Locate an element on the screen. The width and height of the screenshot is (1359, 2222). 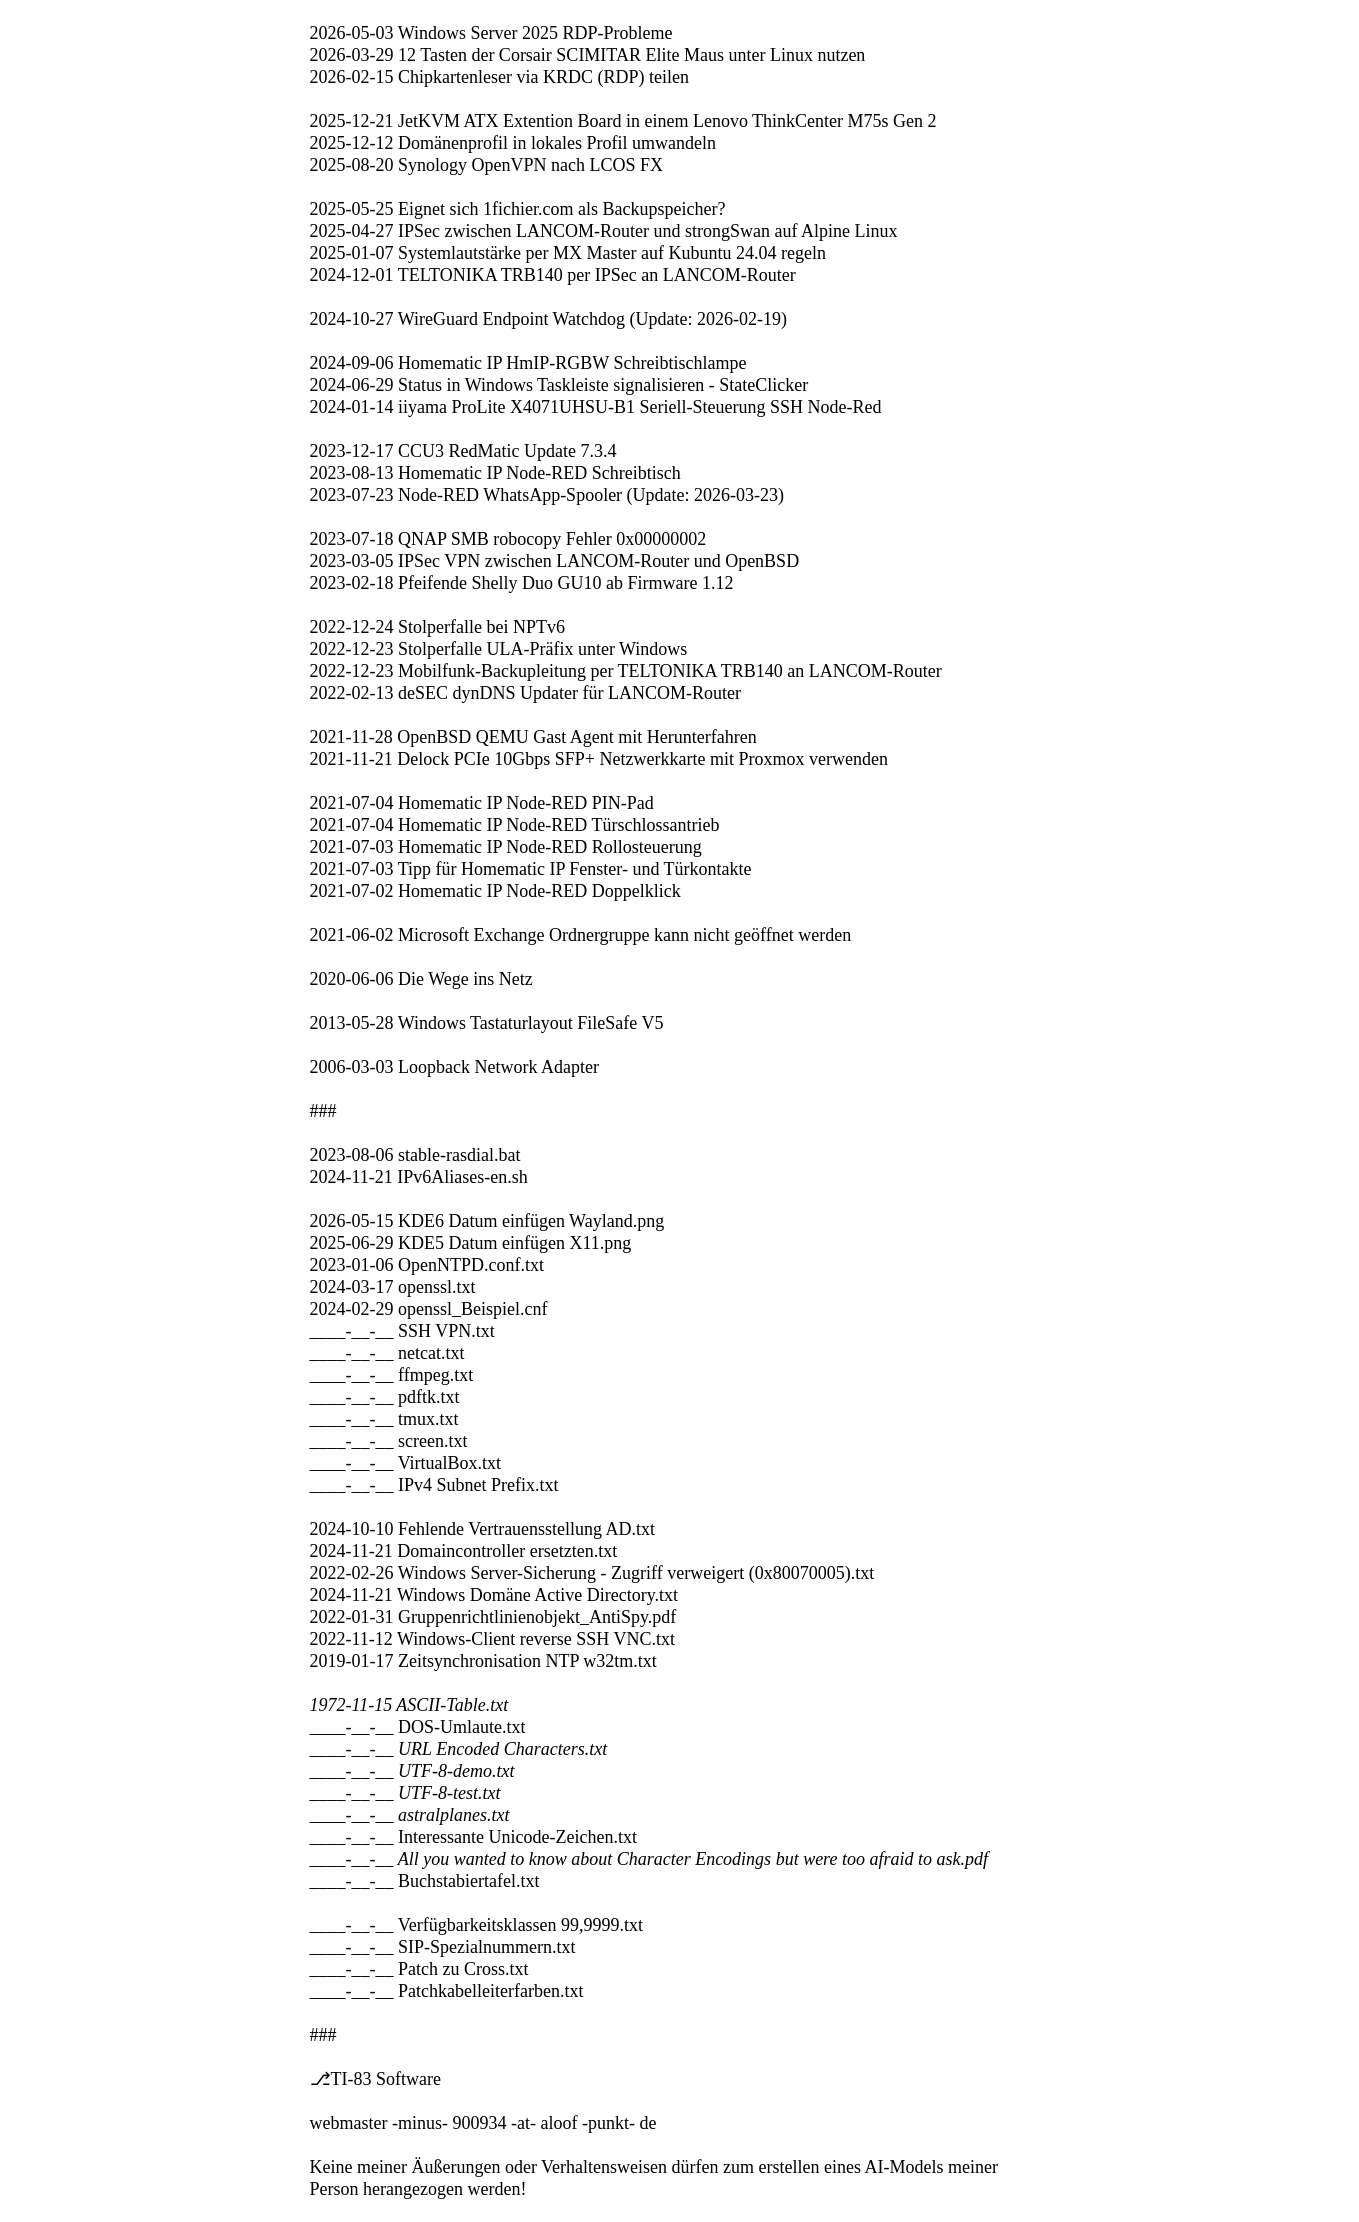
____-__-__ VirtualBox.txt is located at coordinates (406, 1463).